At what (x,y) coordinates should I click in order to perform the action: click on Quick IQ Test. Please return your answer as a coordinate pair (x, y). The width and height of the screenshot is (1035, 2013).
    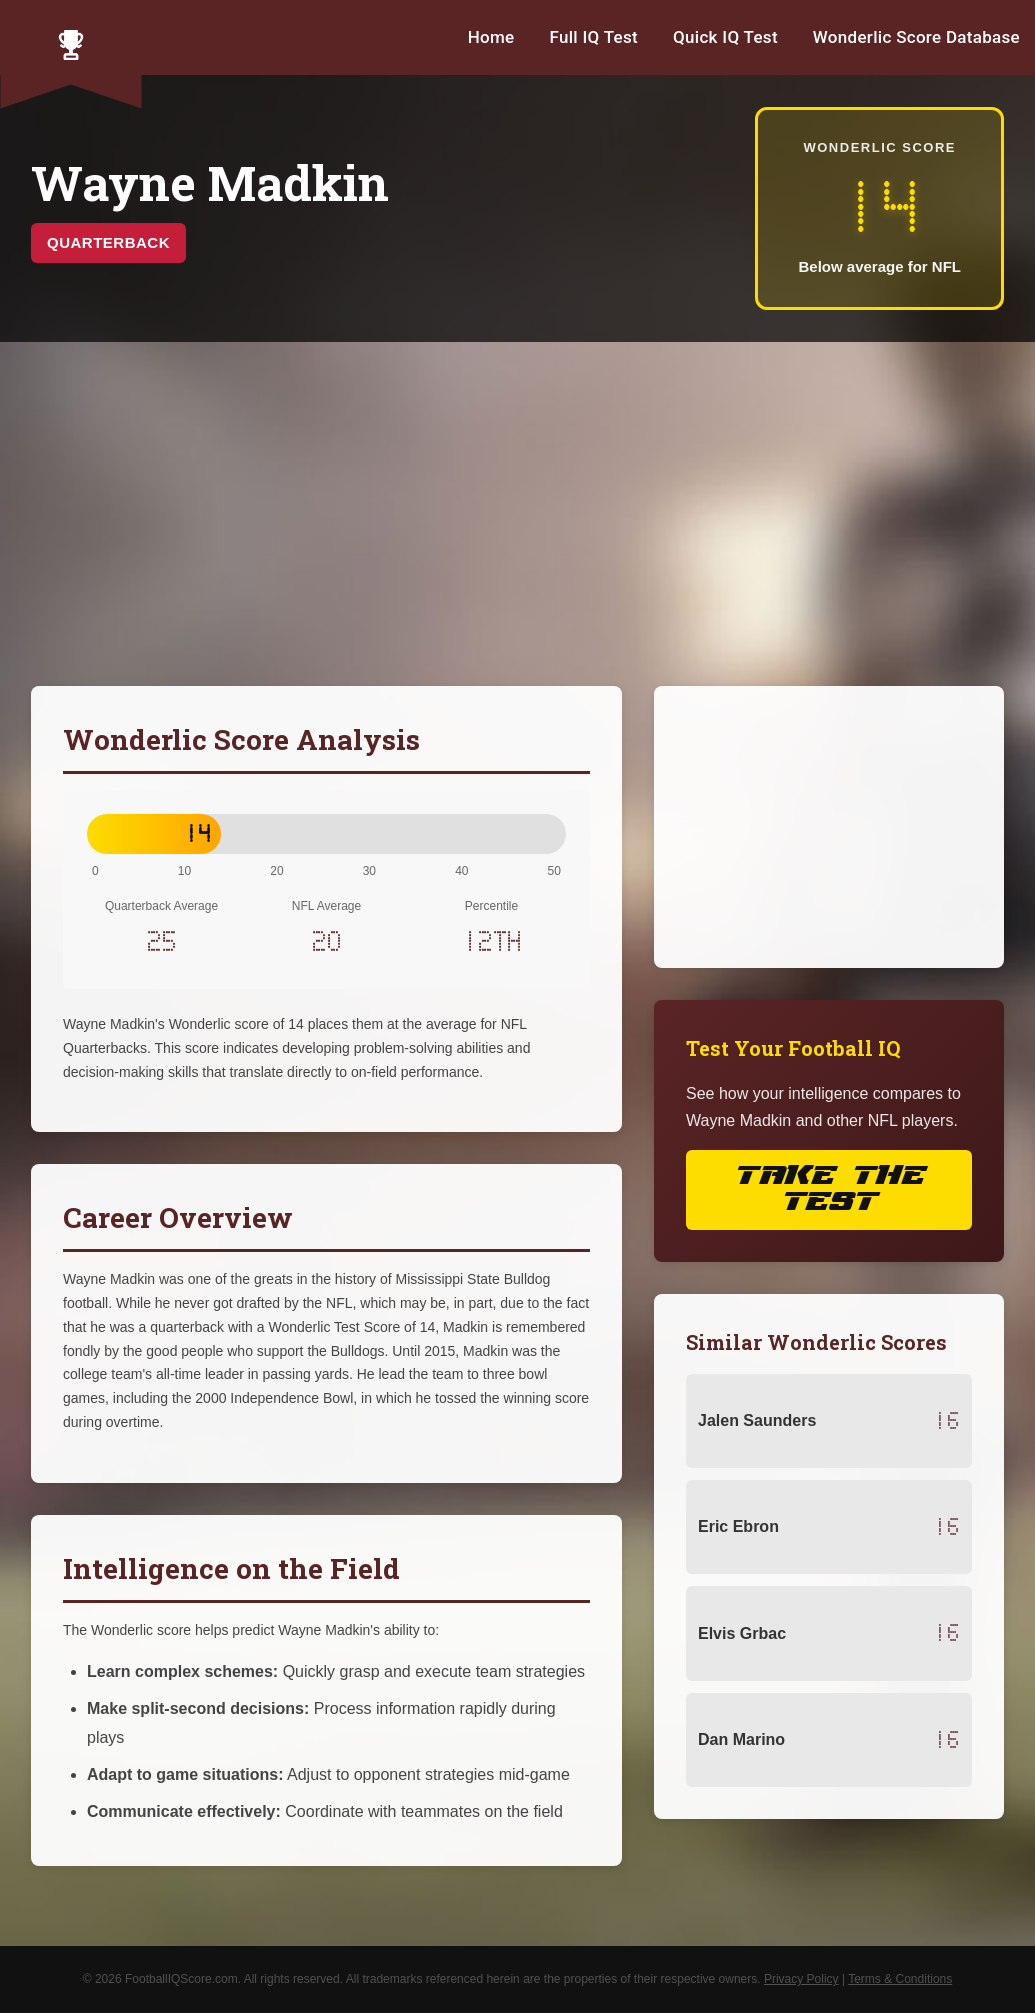
    Looking at the image, I should click on (725, 37).